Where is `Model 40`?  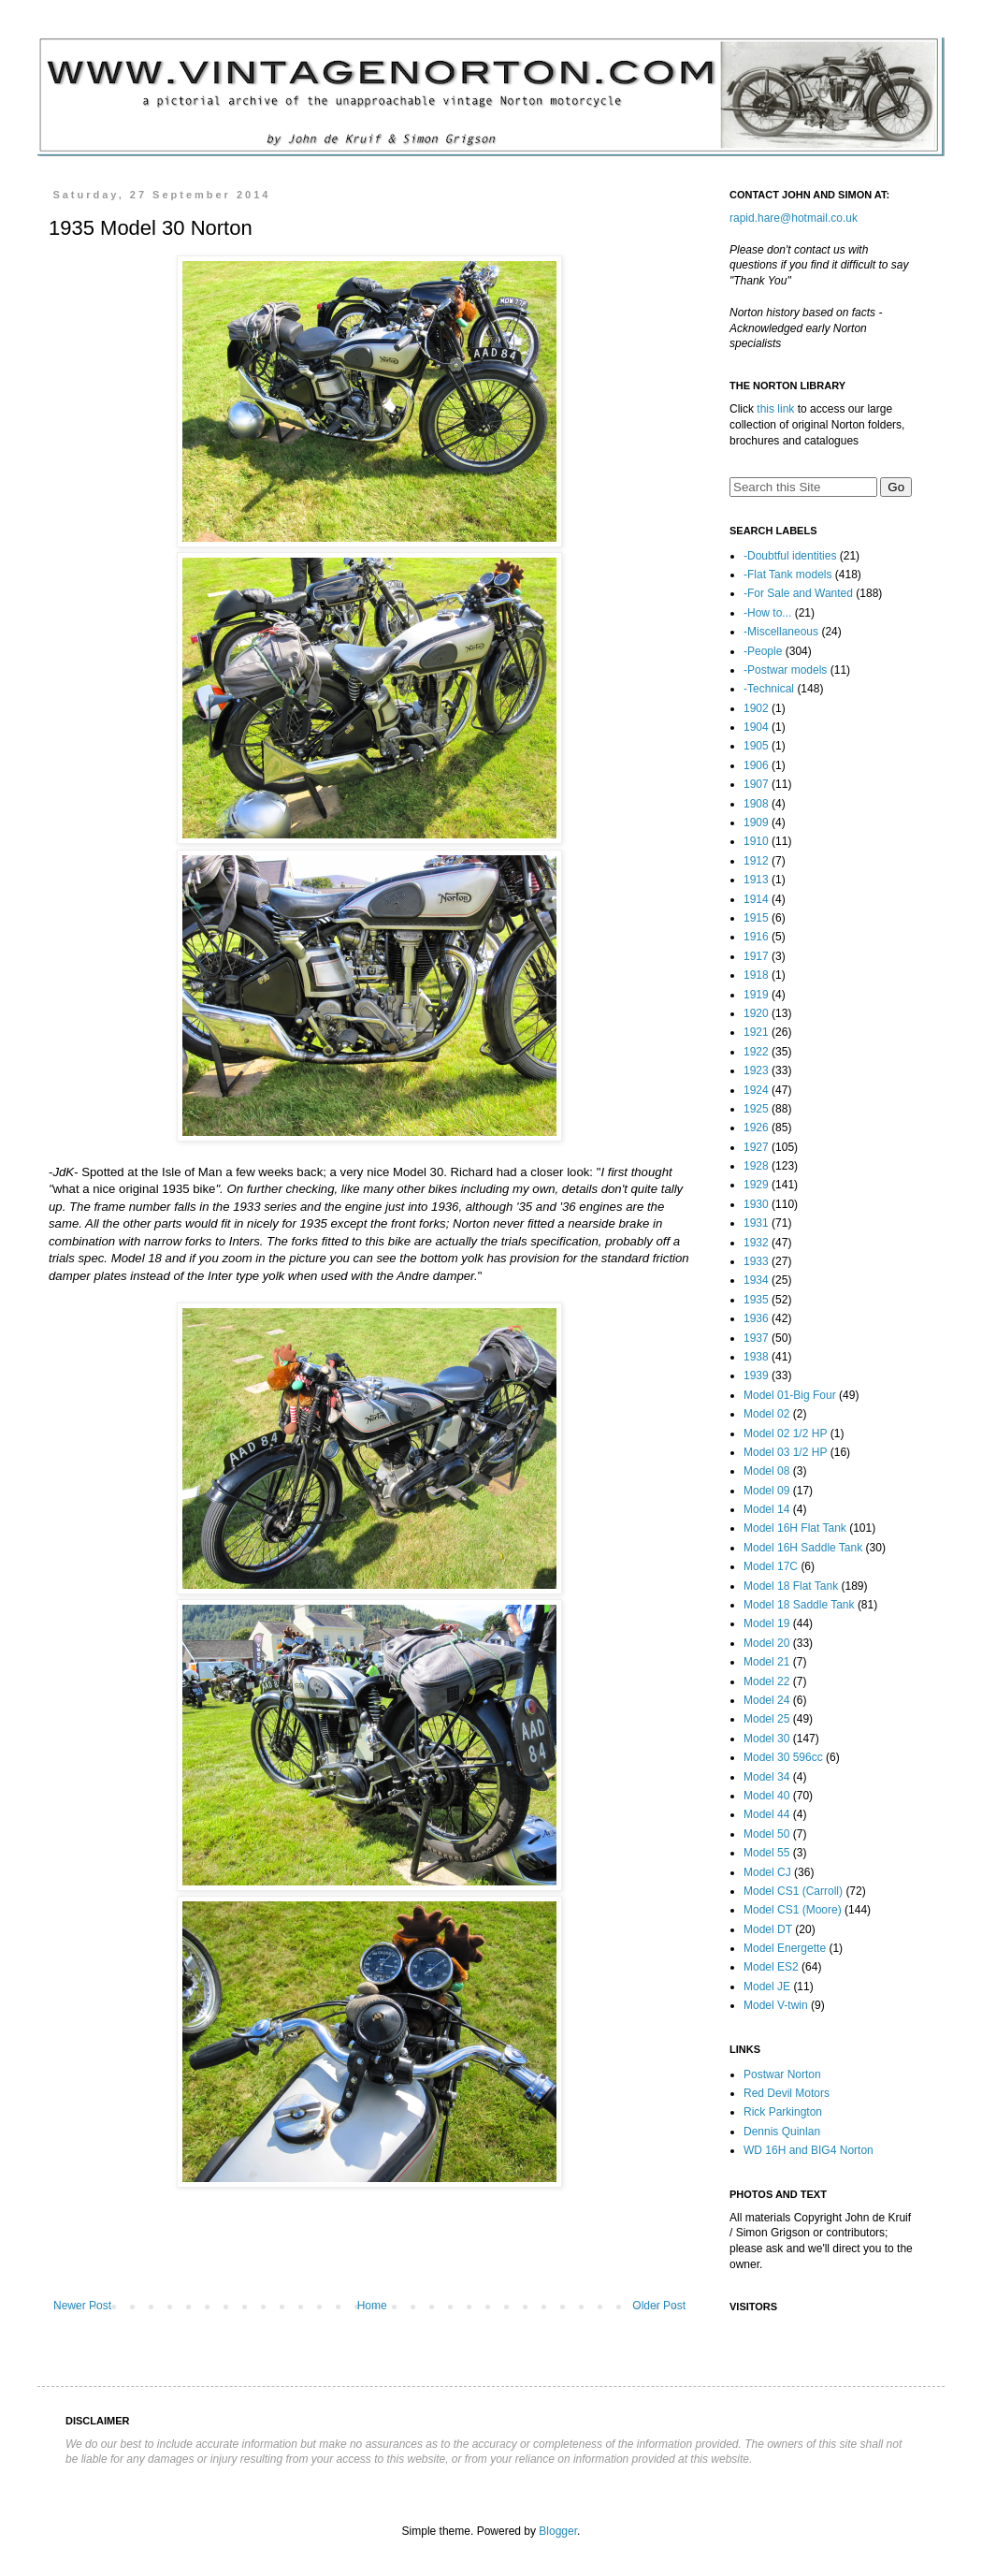
Model 40 is located at coordinates (766, 1795).